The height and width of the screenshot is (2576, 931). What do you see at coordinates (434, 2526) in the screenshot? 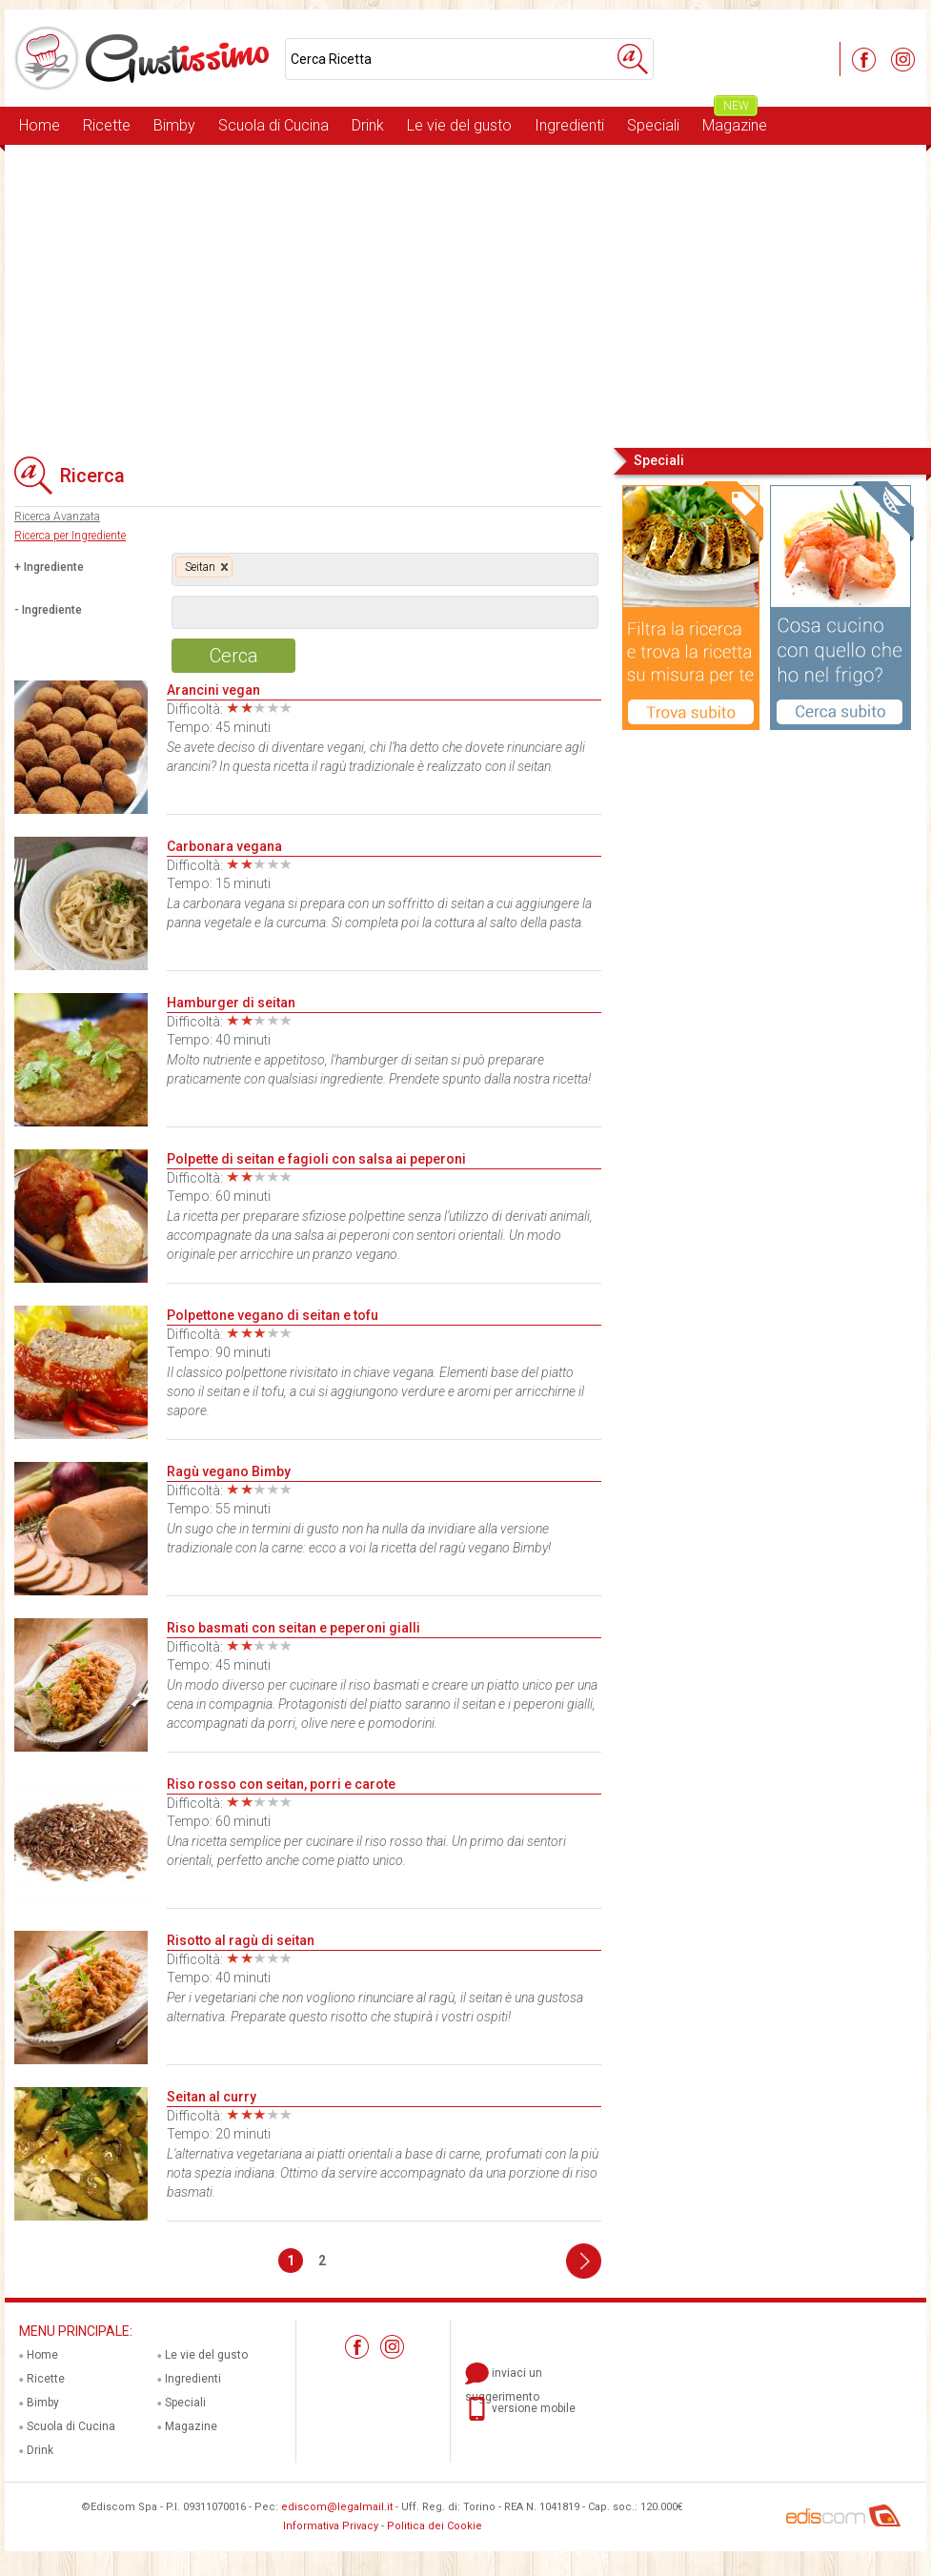
I see `Politica dei Cookie` at bounding box center [434, 2526].